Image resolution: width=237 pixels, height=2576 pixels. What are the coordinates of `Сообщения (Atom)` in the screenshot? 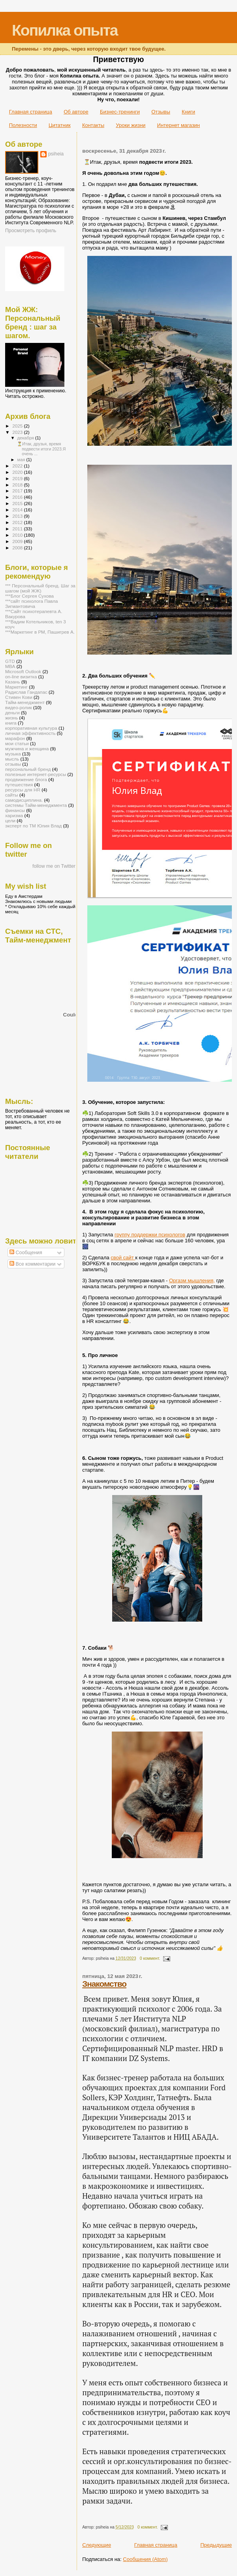 It's located at (145, 2559).